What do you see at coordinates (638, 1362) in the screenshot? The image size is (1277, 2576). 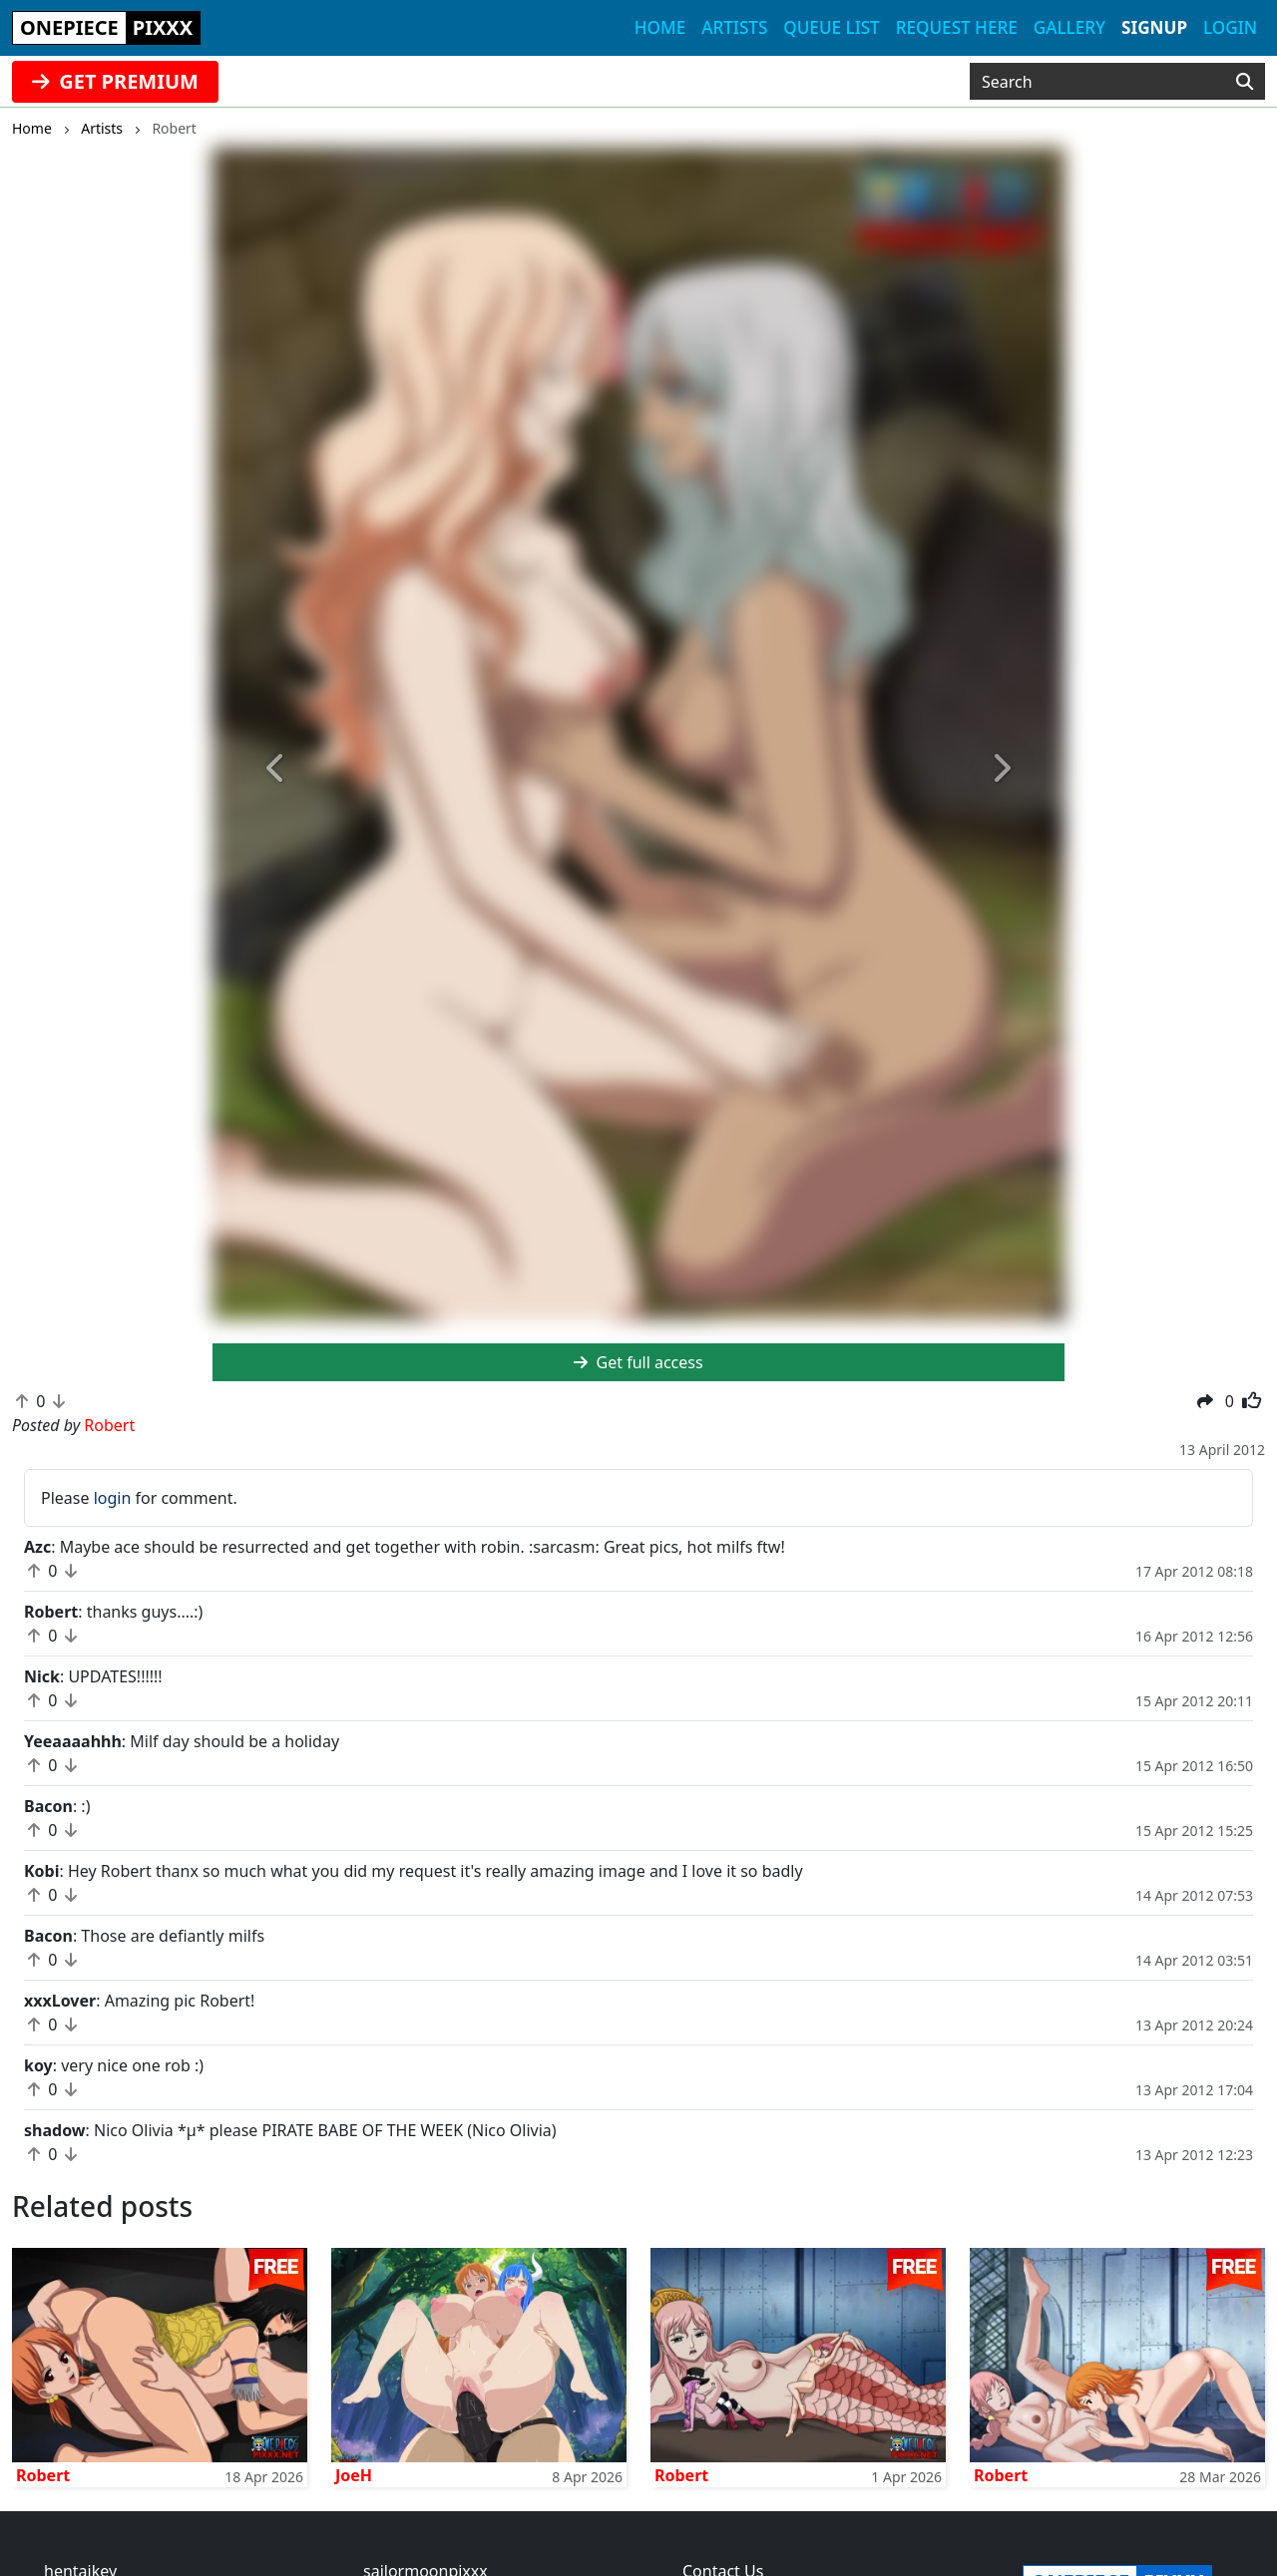 I see `Get full access` at bounding box center [638, 1362].